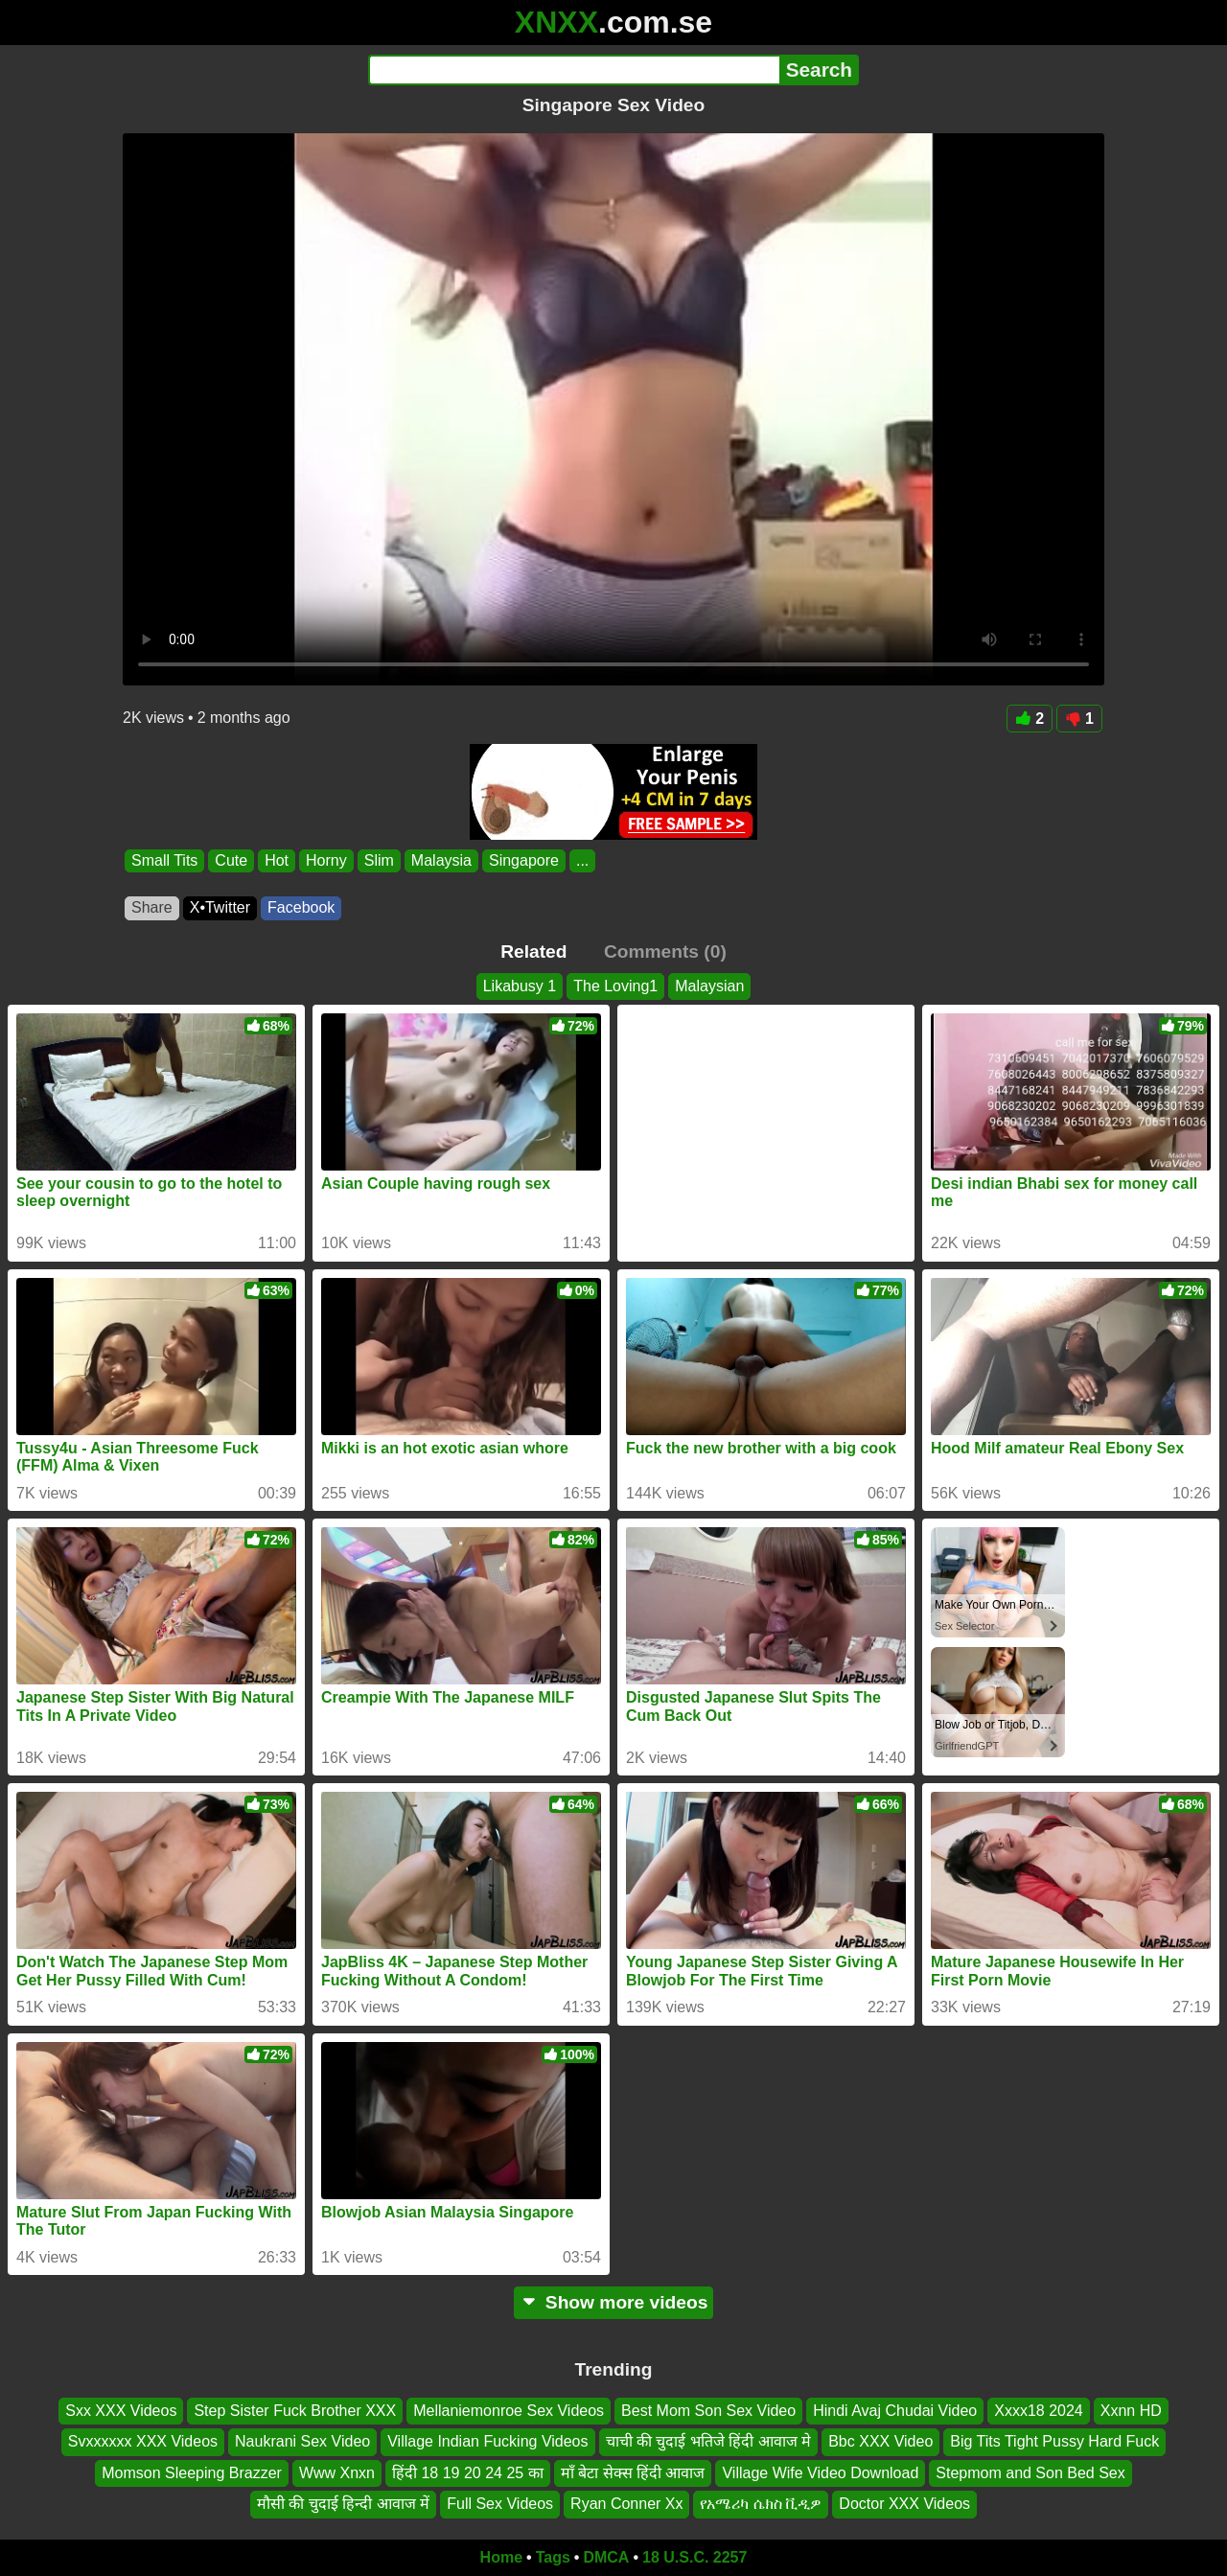 This screenshot has width=1227, height=2576. I want to click on Stepmom and Son Bed Sex, so click(1030, 2473).